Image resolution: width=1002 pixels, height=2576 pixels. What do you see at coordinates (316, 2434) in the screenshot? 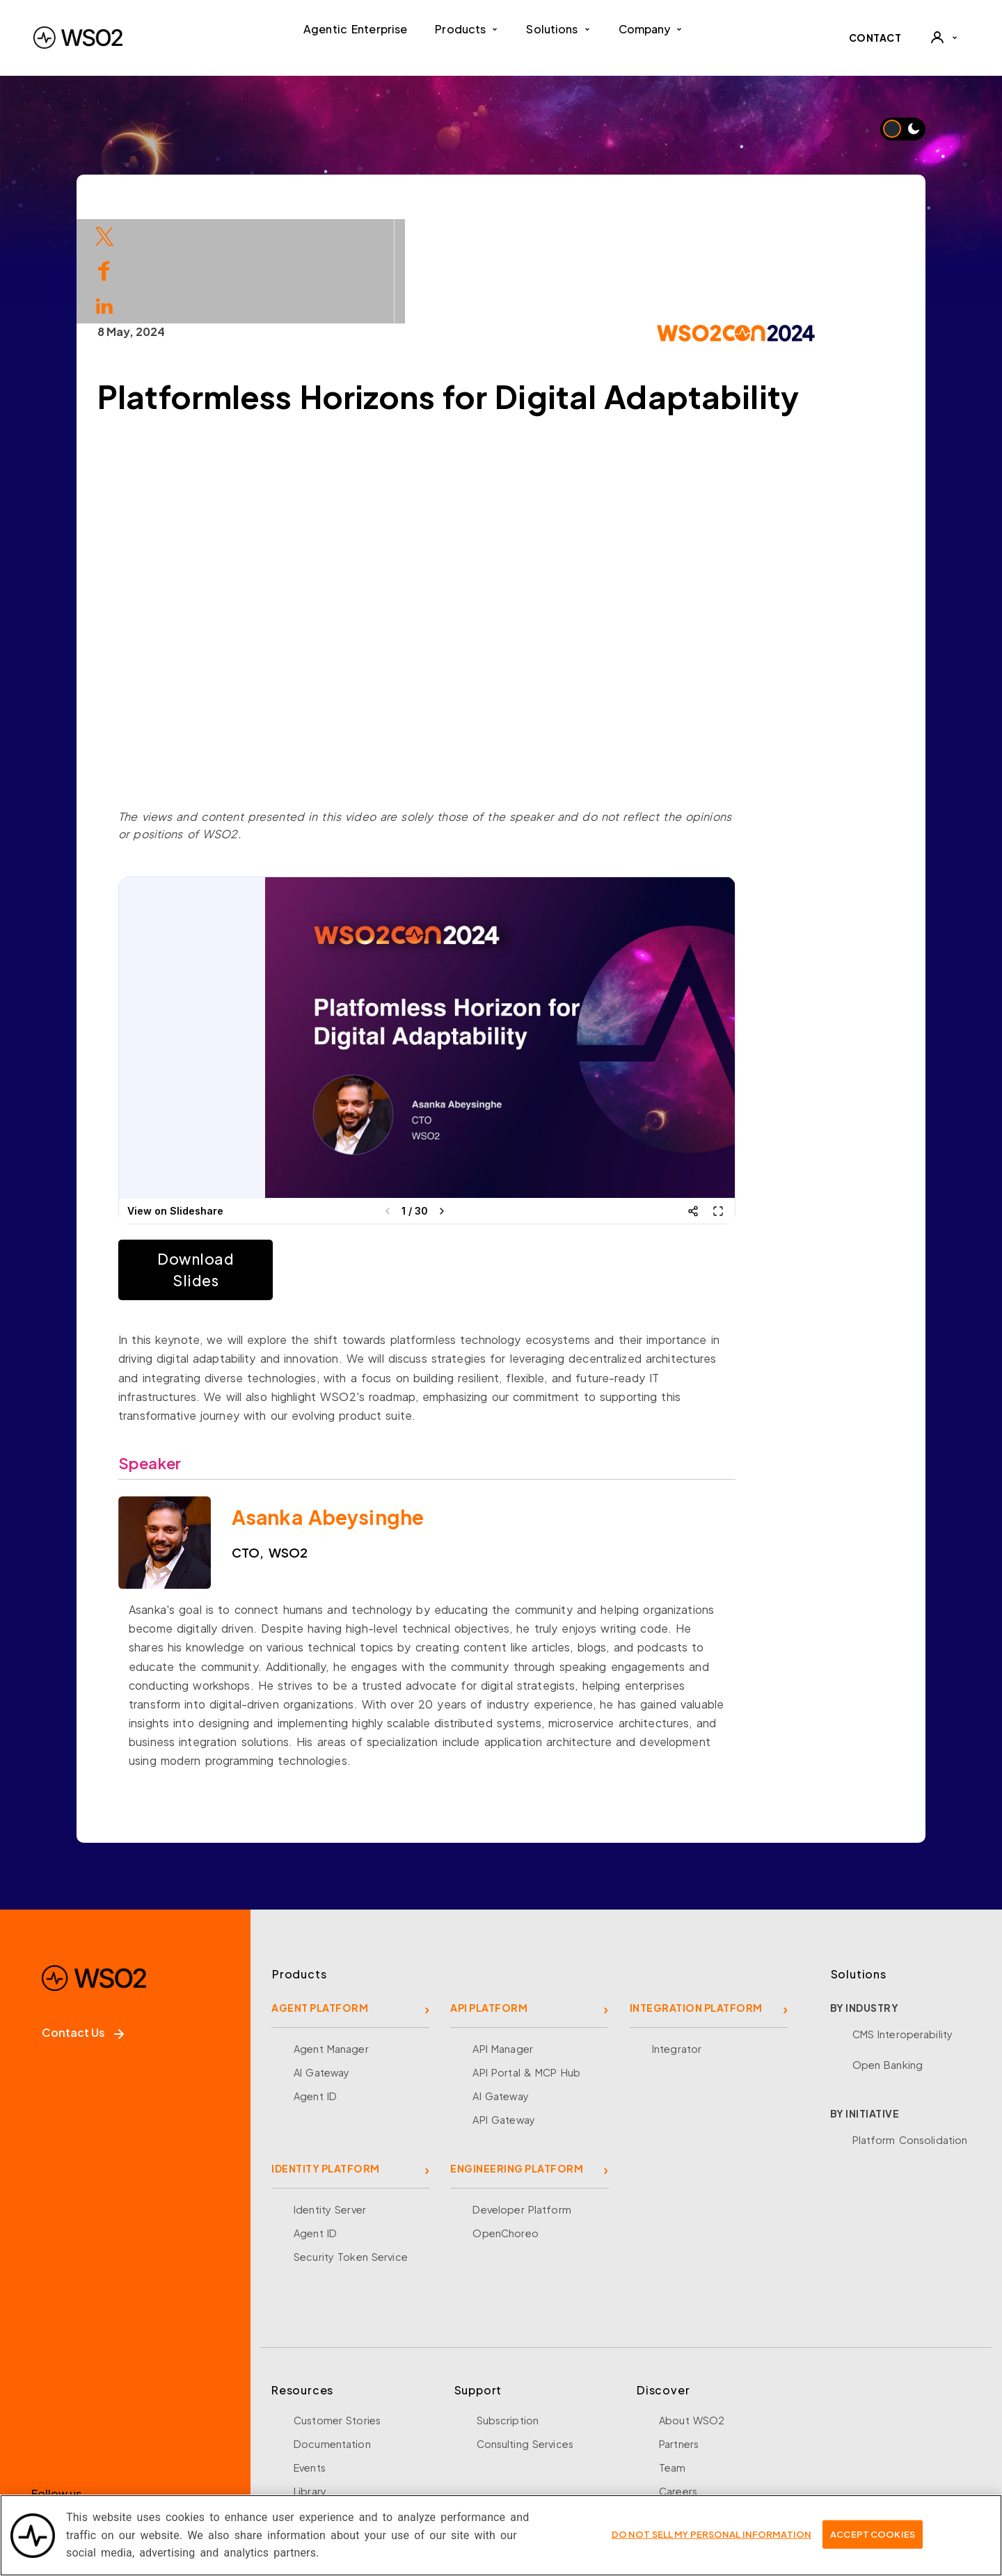
I see `Research` at bounding box center [316, 2434].